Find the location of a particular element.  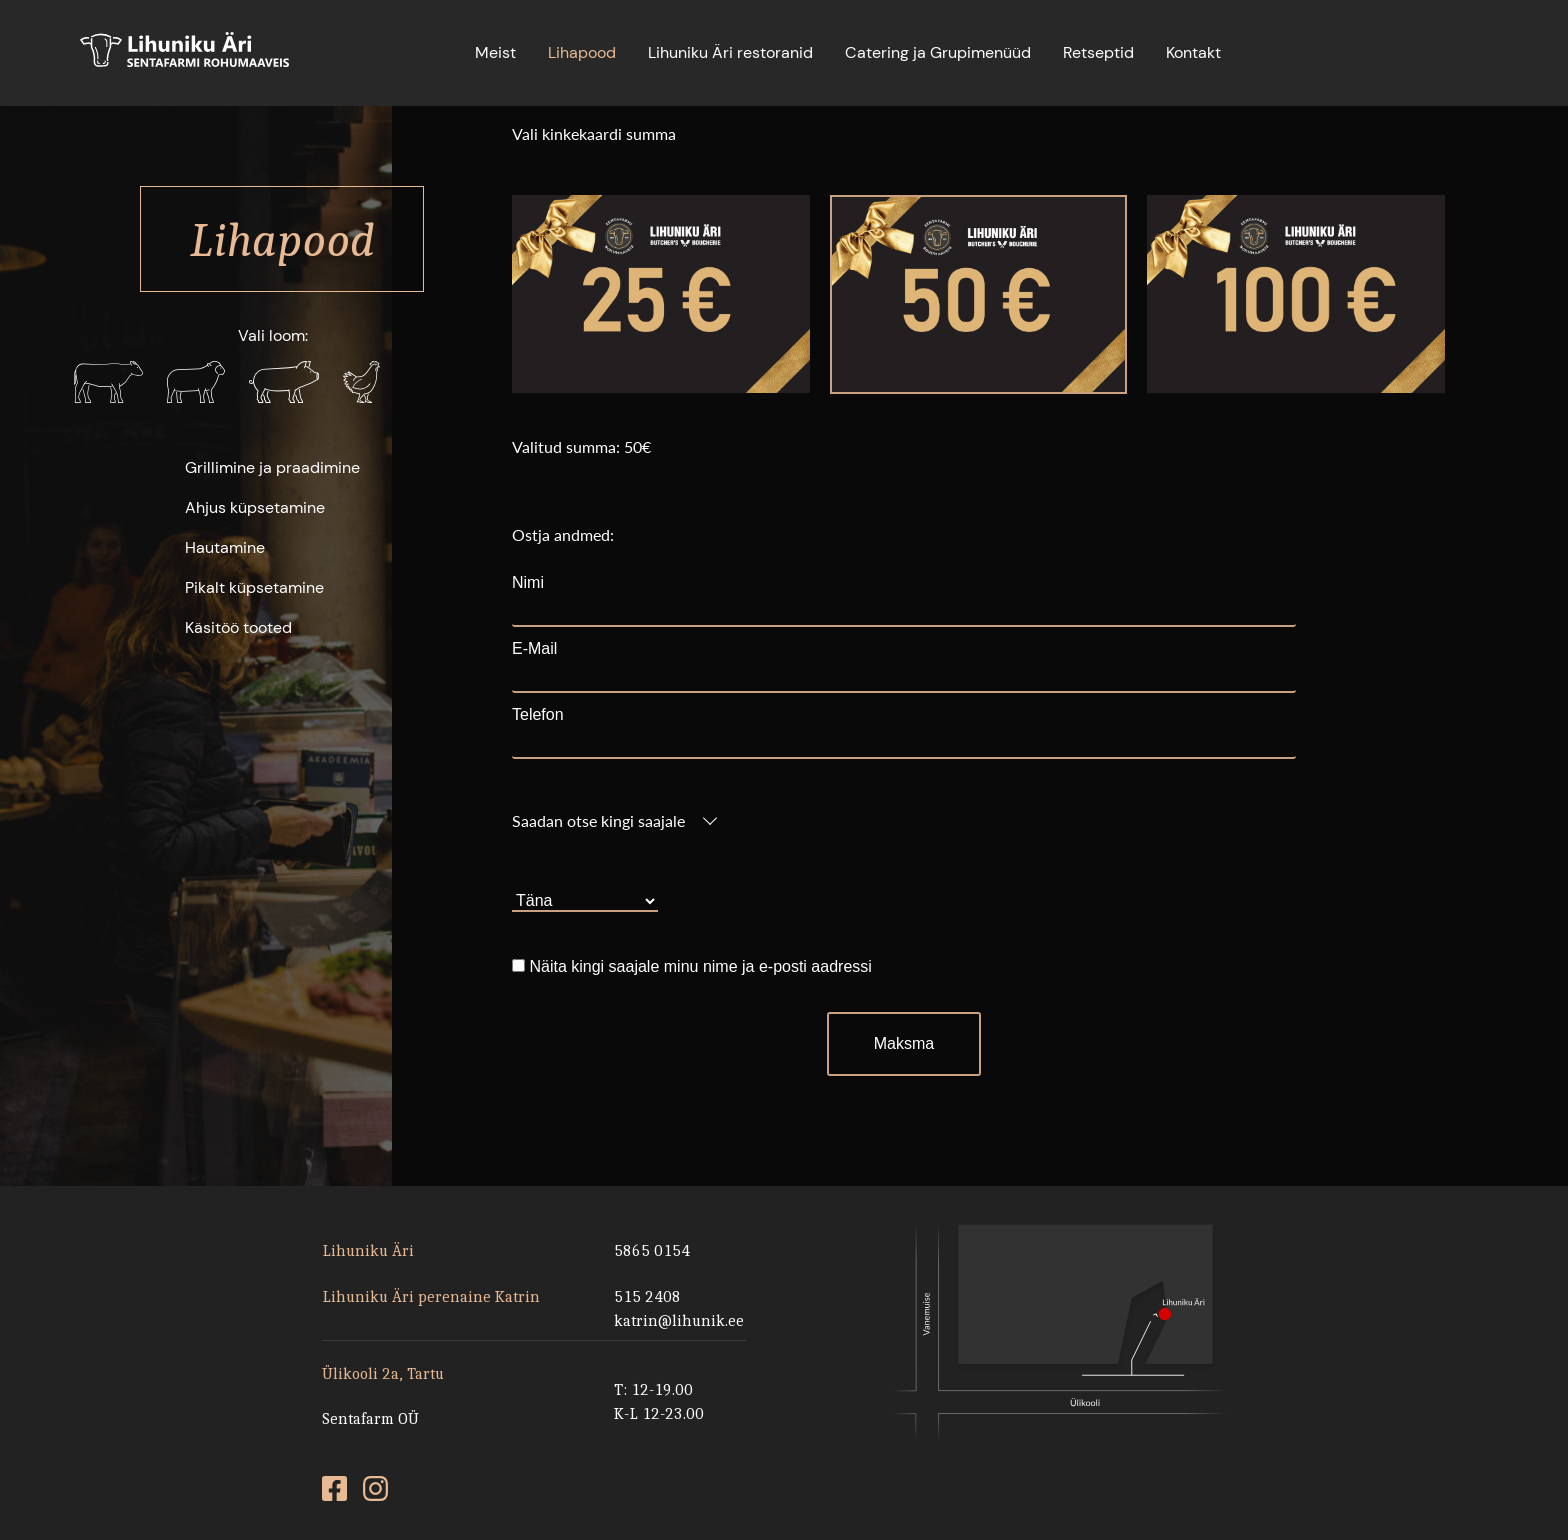

515 2408 is located at coordinates (647, 1296).